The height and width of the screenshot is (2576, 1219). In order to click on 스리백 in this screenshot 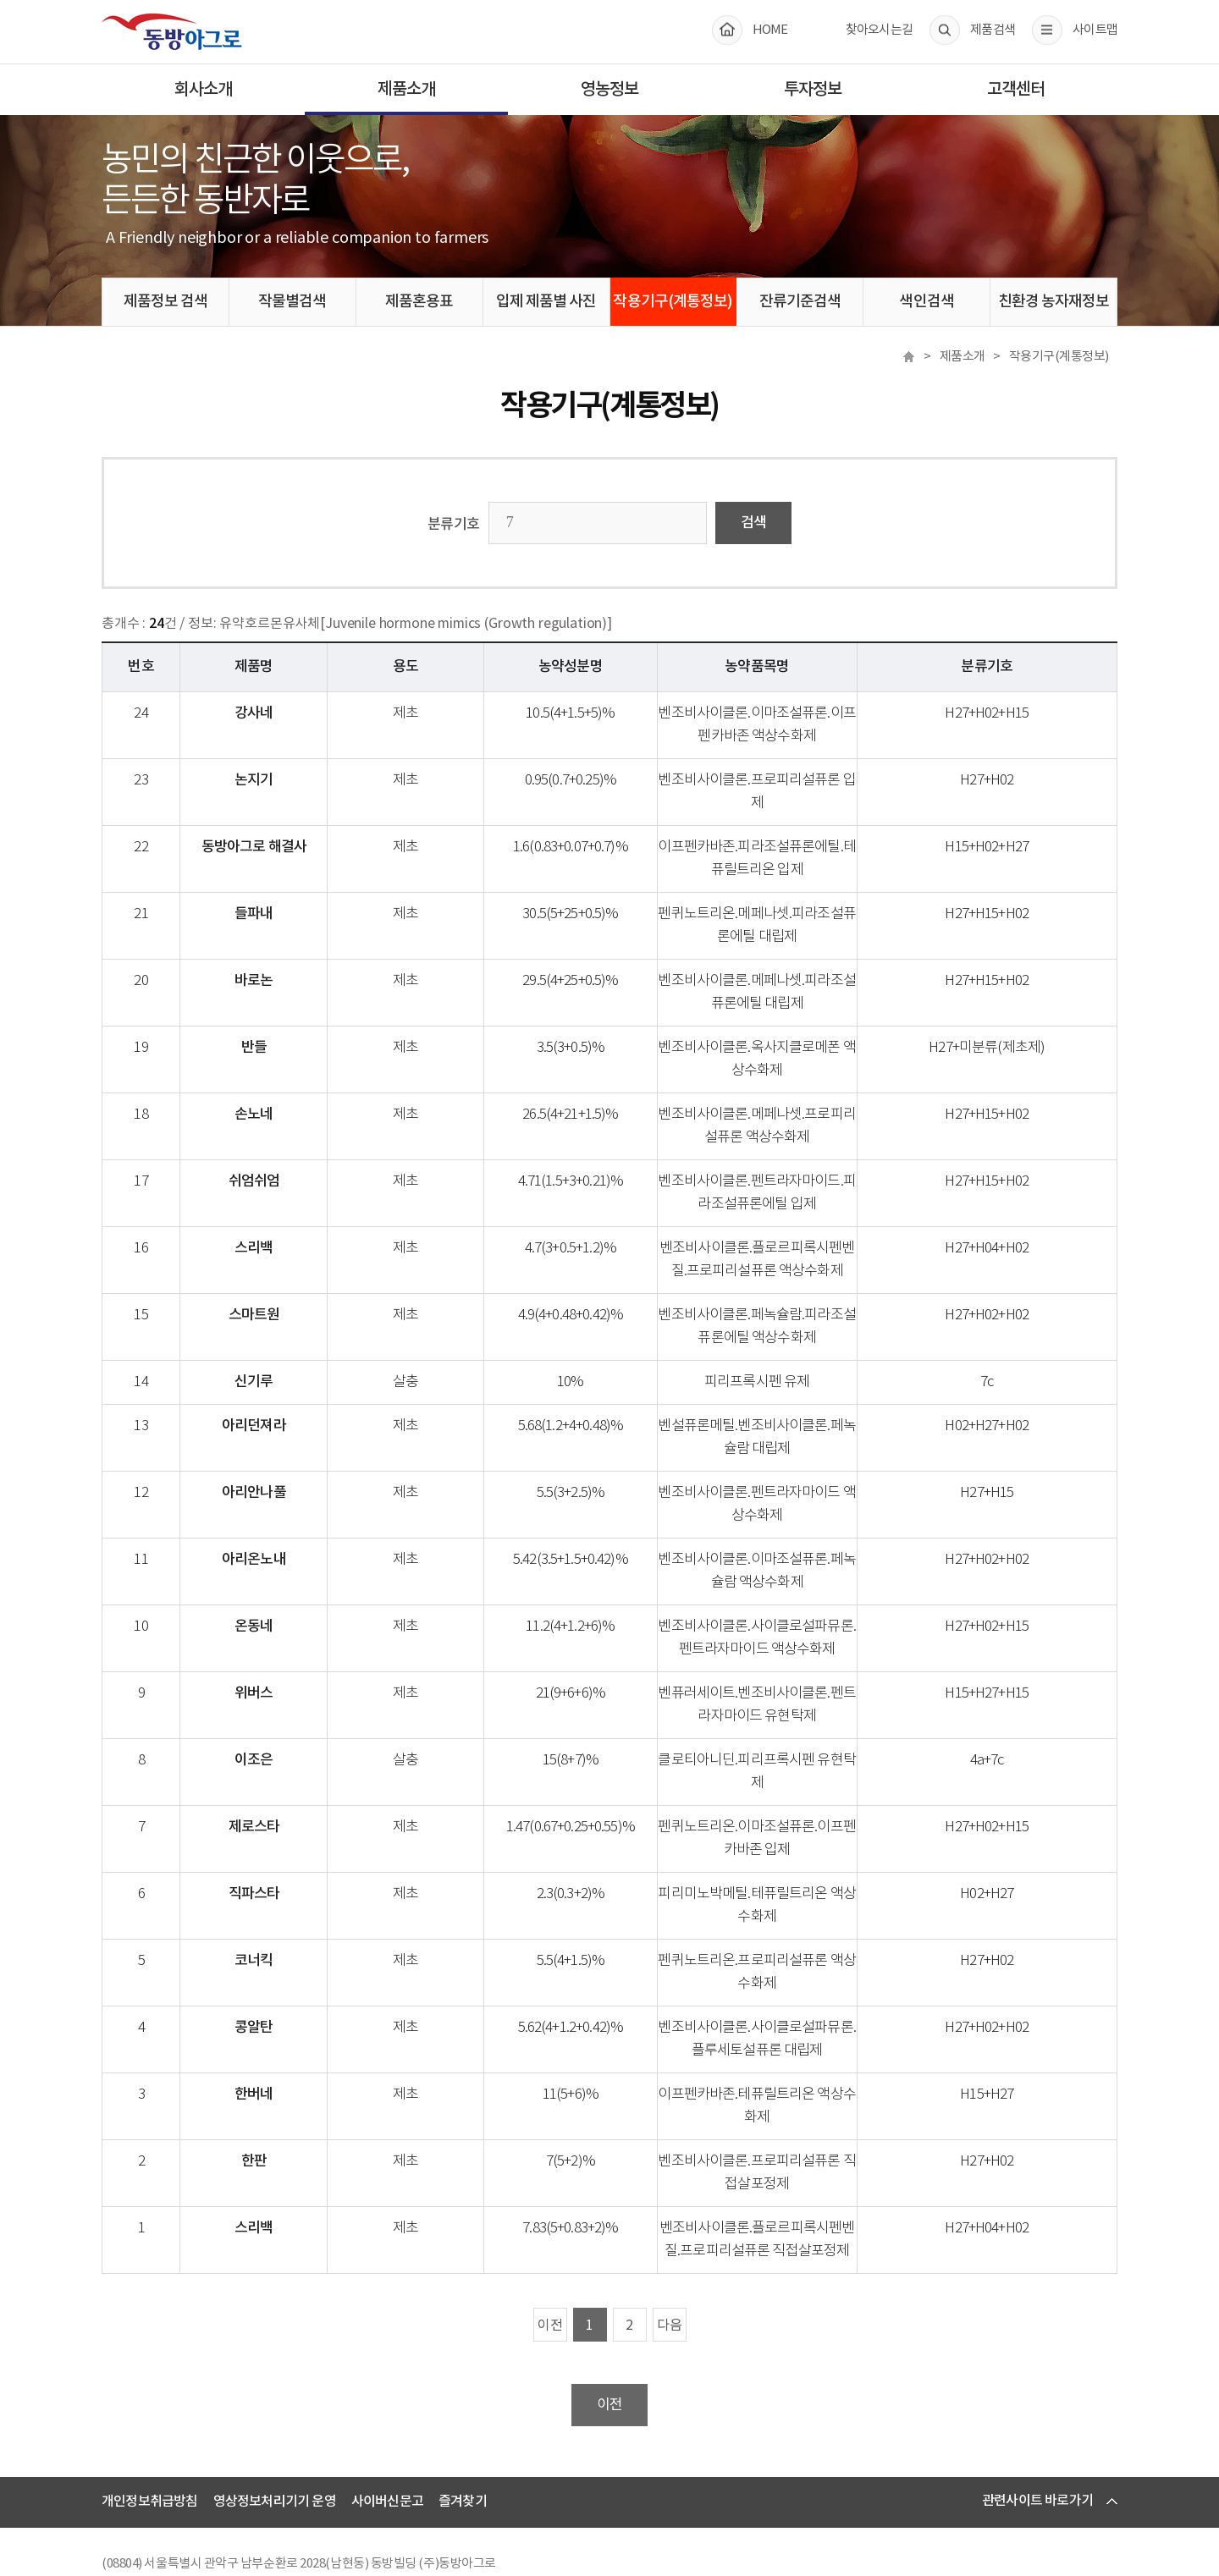, I will do `click(280, 1225)`.